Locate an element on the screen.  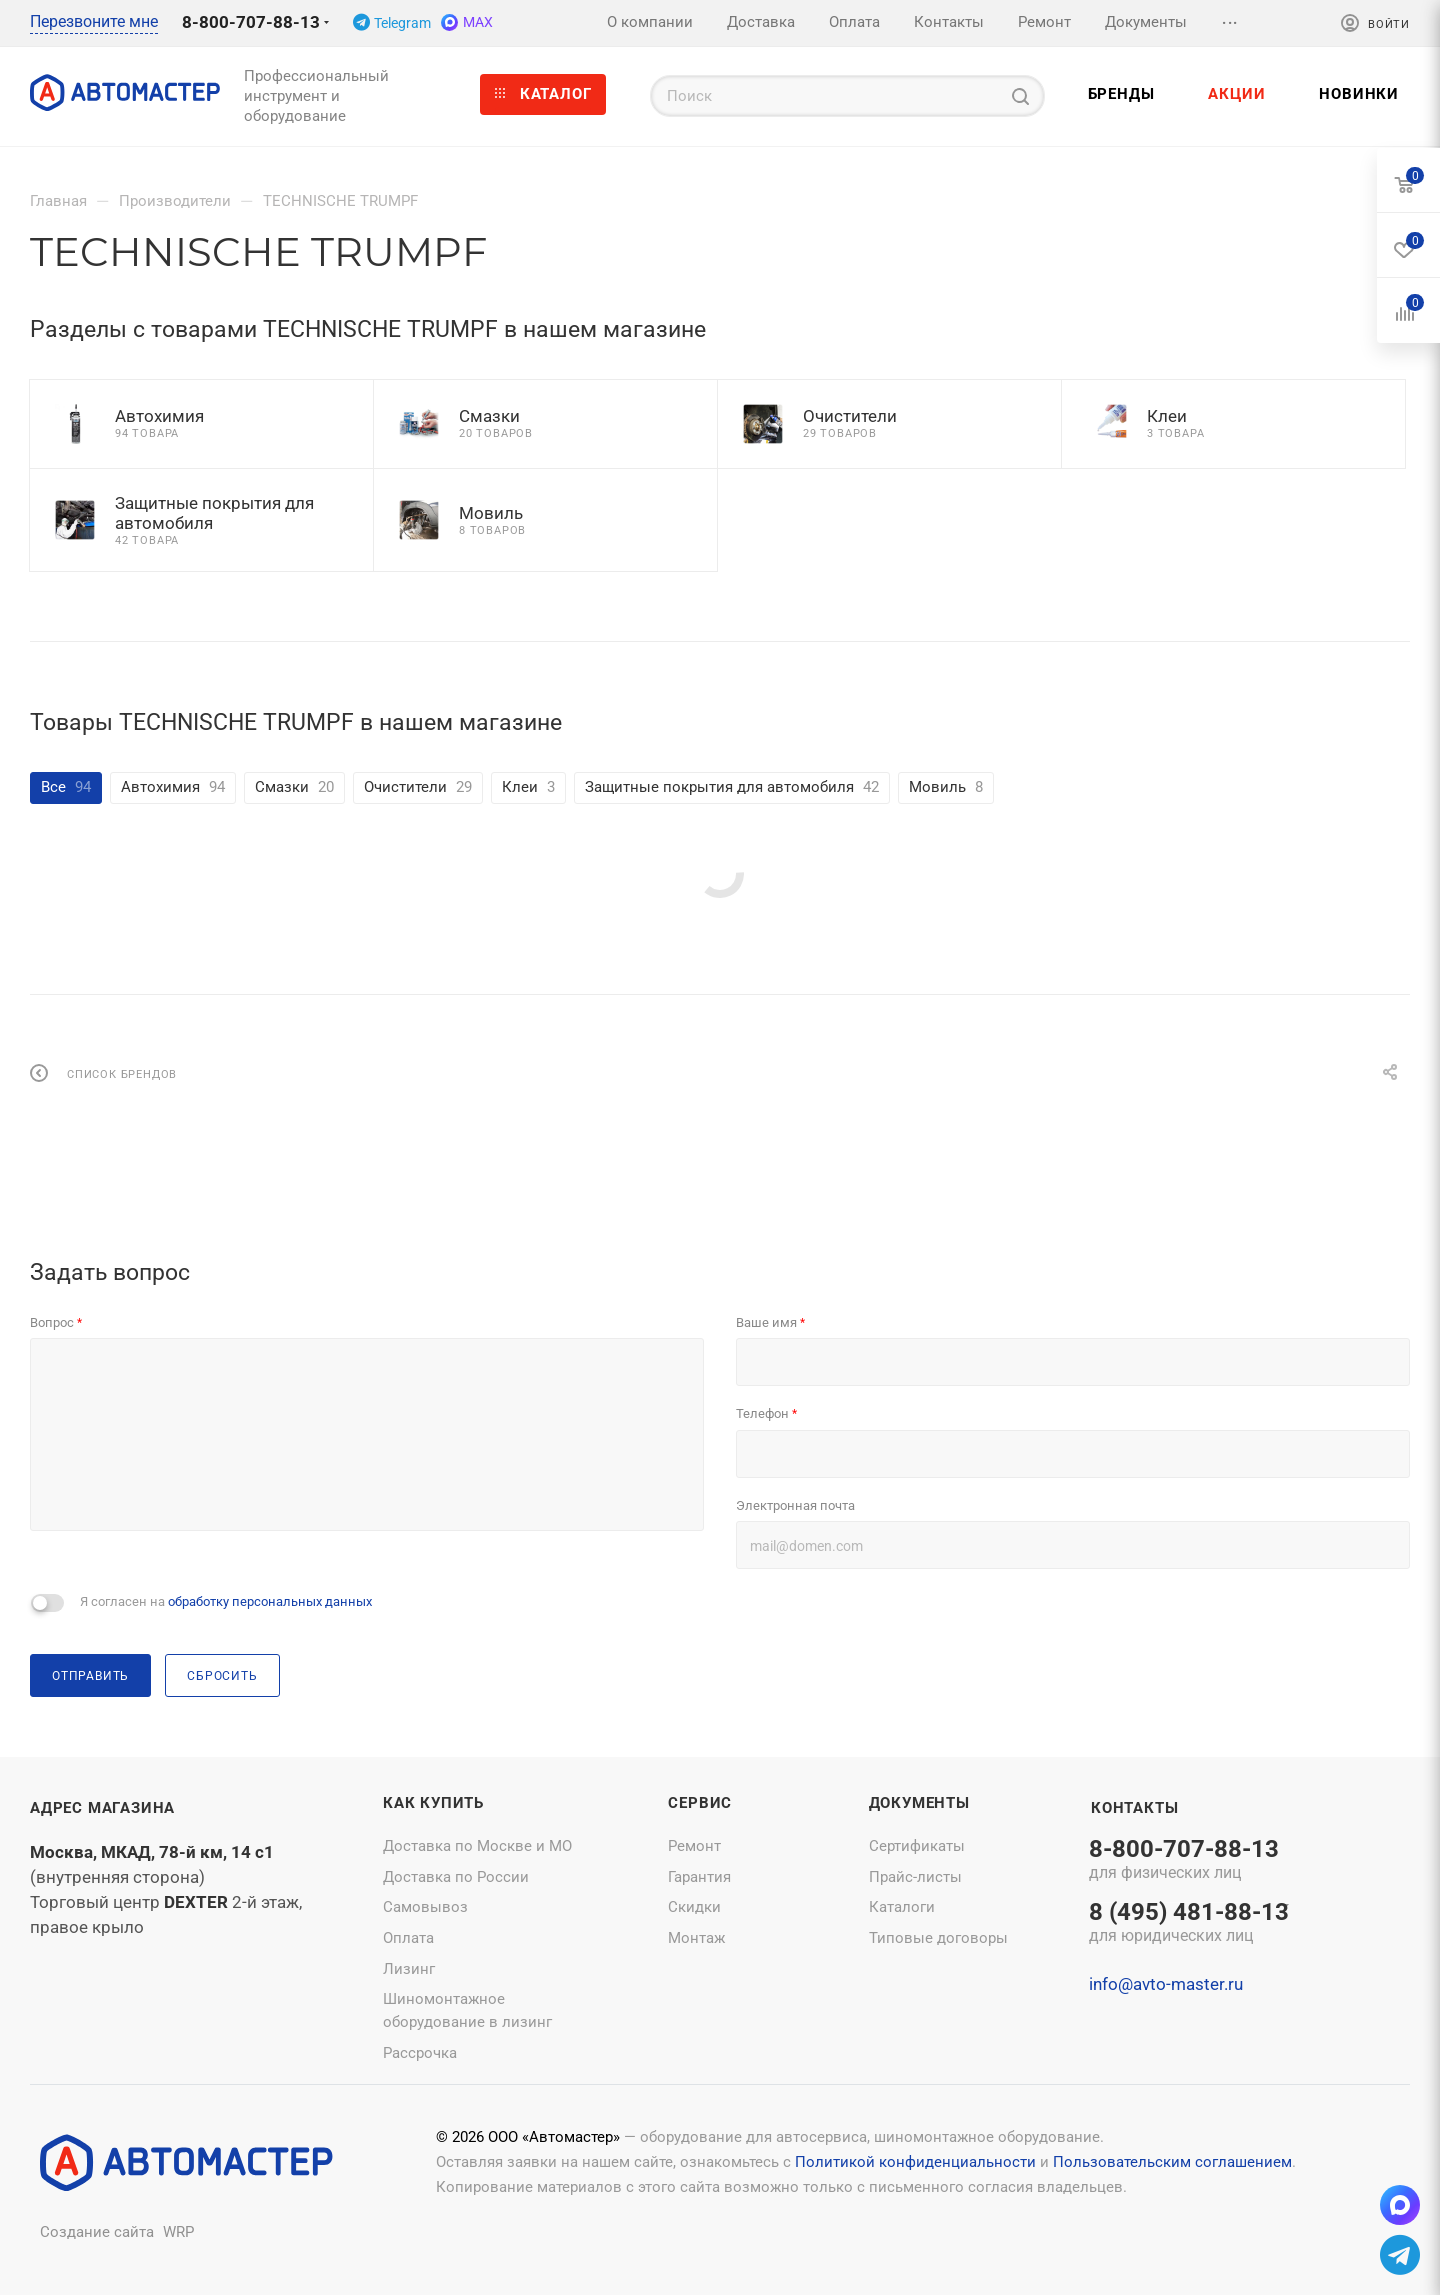
Доставка по России is located at coordinates (456, 1877).